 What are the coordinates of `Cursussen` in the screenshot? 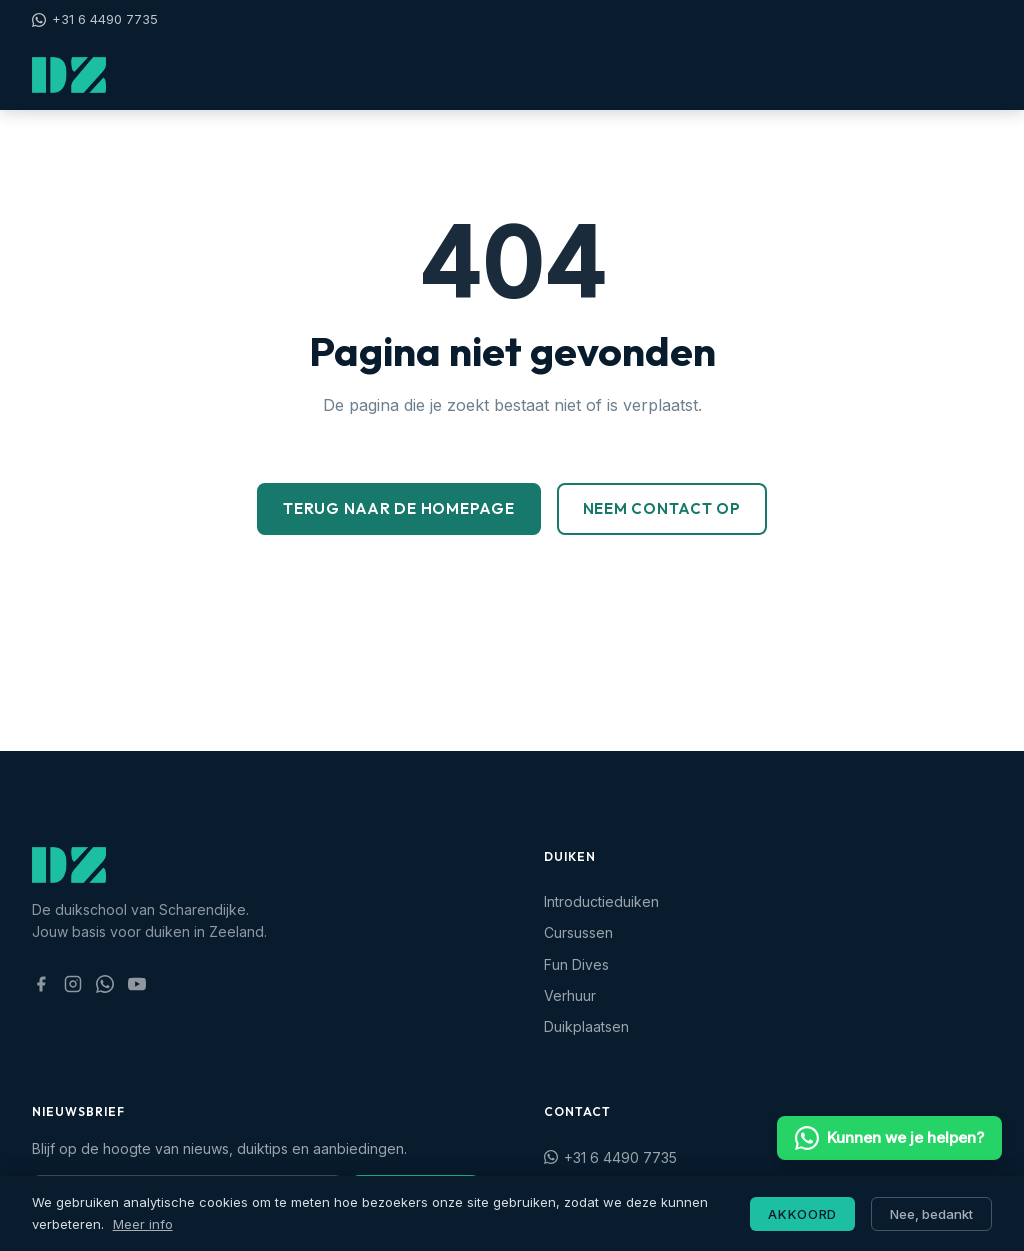 It's located at (578, 932).